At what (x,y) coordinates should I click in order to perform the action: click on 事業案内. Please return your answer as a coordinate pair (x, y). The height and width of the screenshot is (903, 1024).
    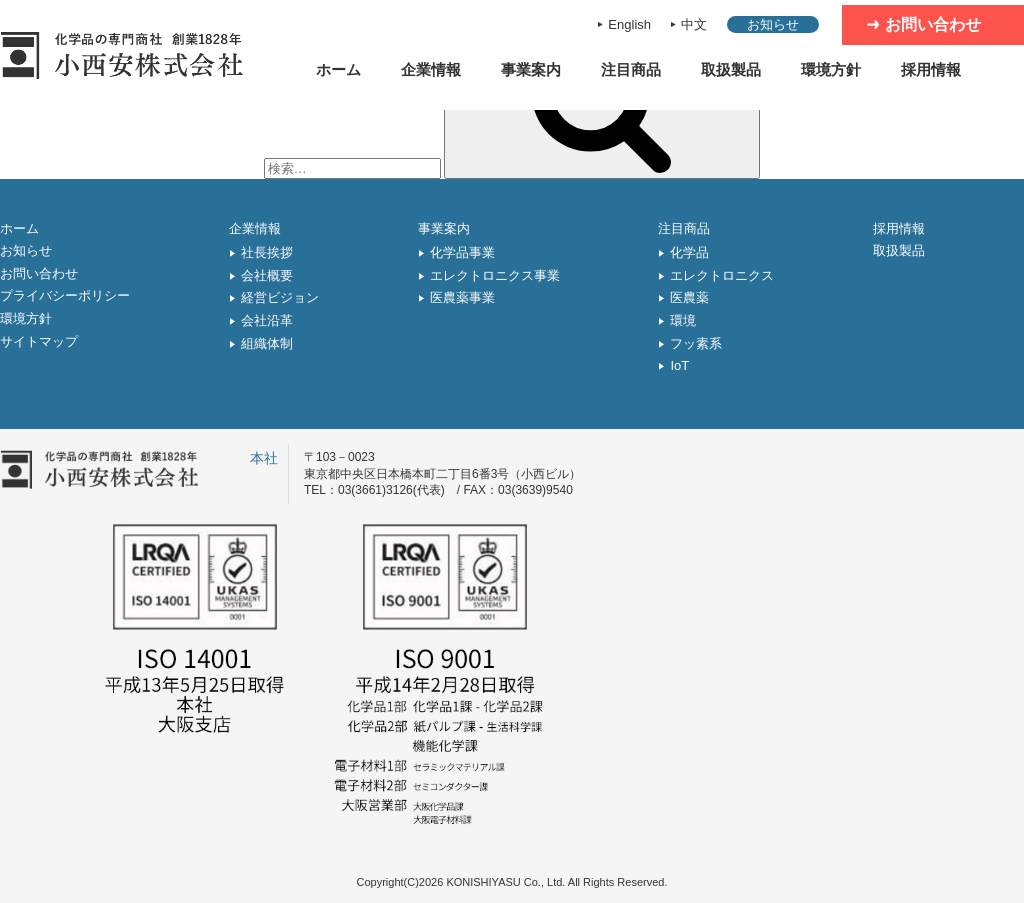
    Looking at the image, I should click on (531, 69).